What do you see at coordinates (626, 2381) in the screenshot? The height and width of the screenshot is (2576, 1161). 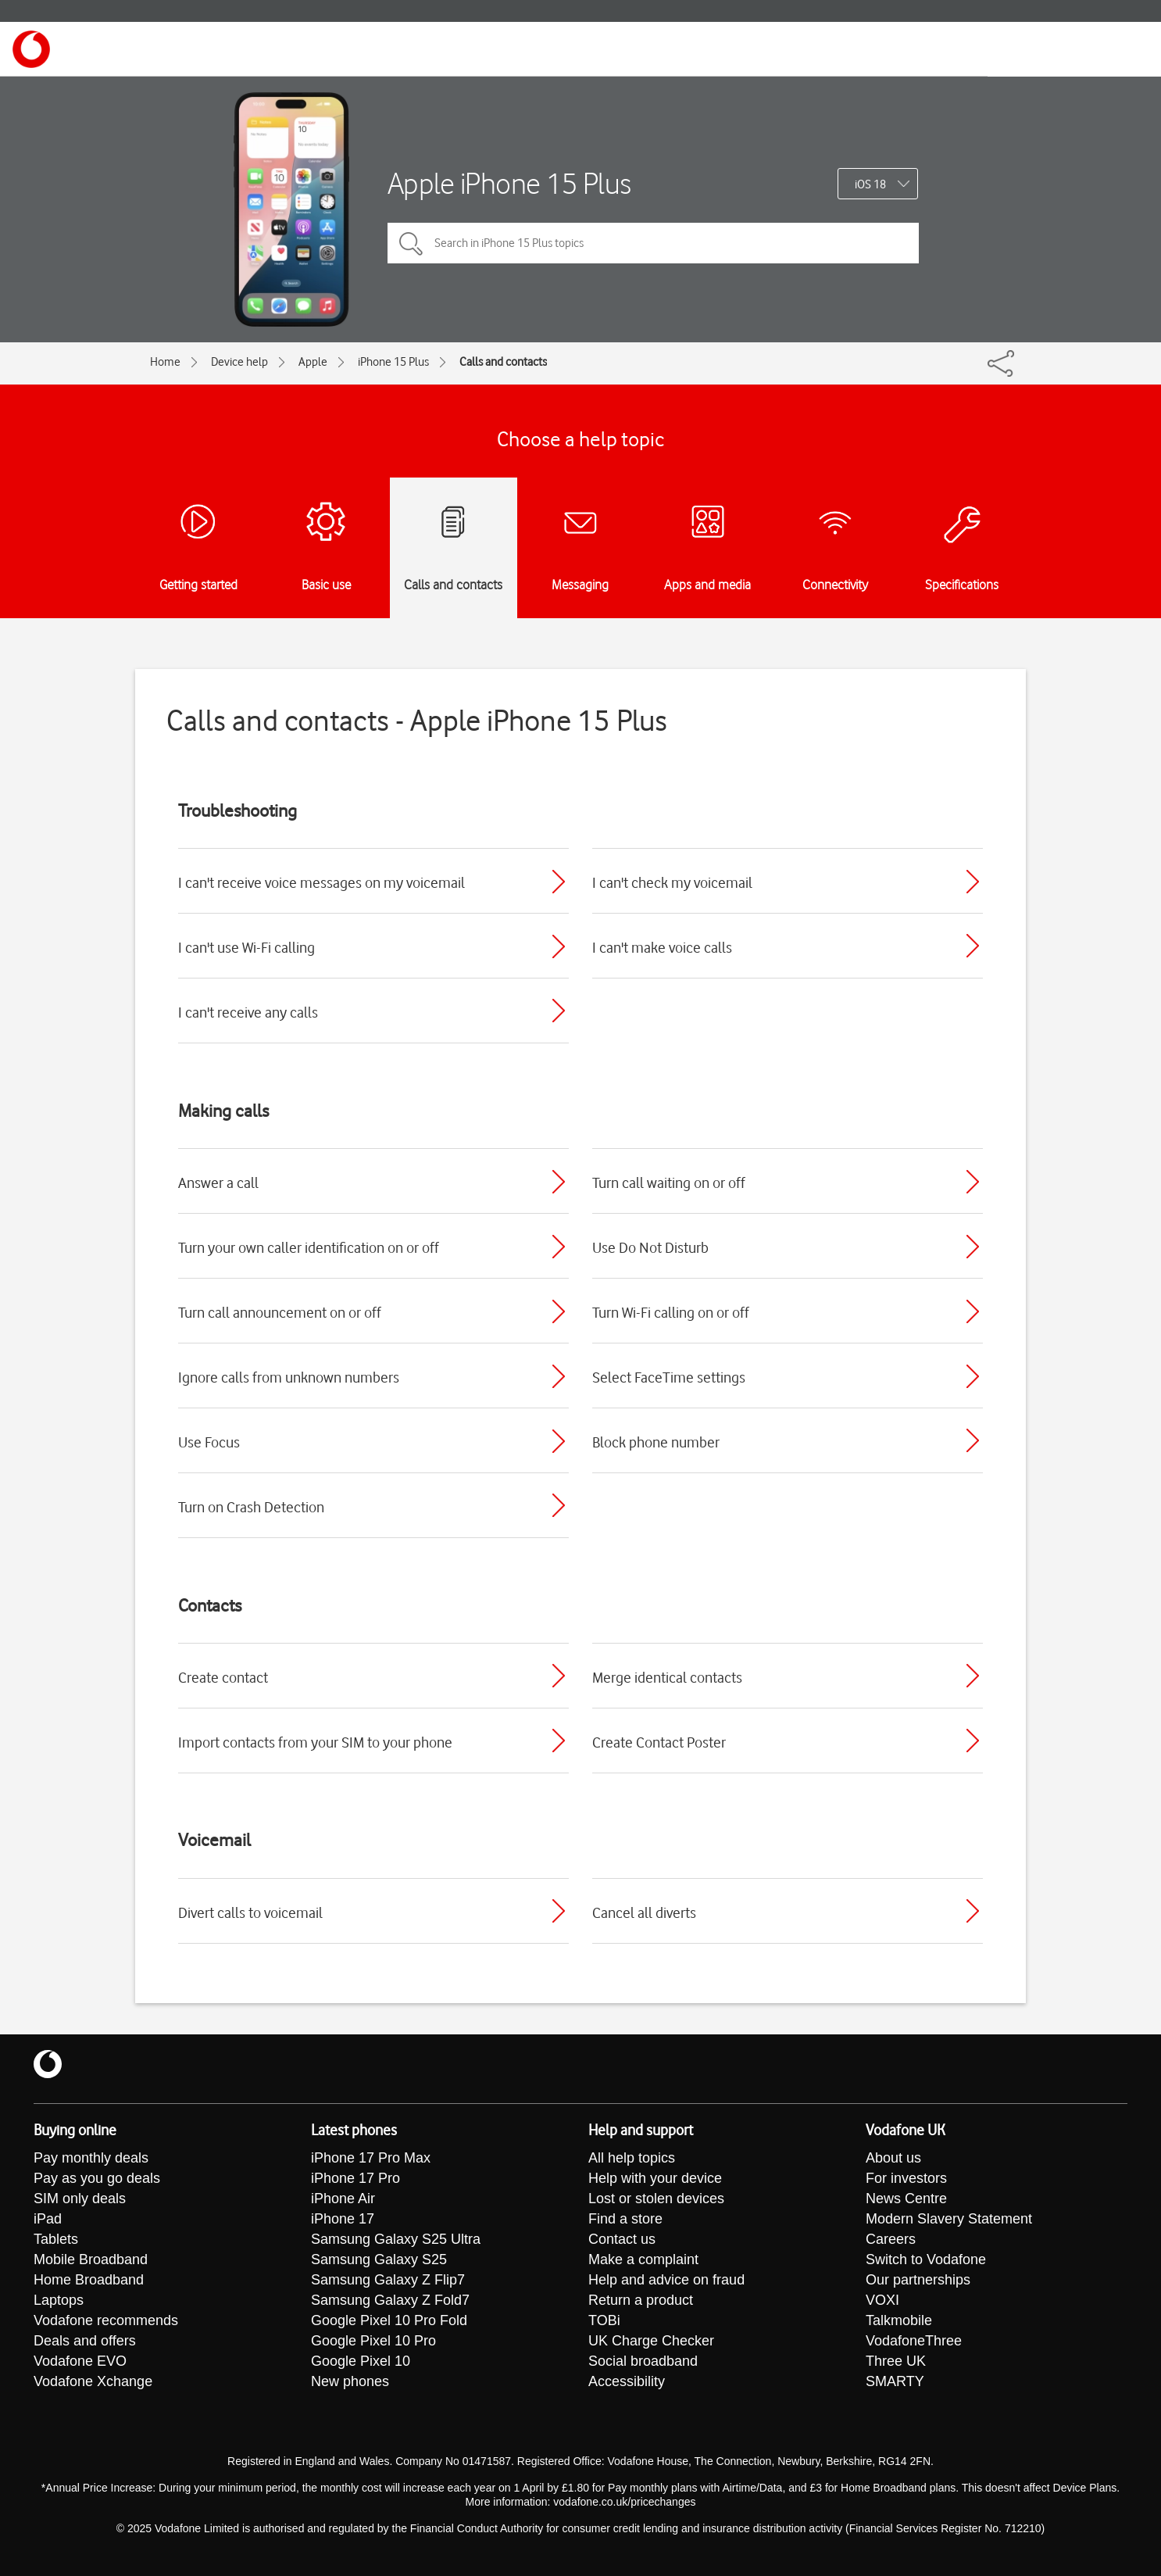 I see `Accessibility` at bounding box center [626, 2381].